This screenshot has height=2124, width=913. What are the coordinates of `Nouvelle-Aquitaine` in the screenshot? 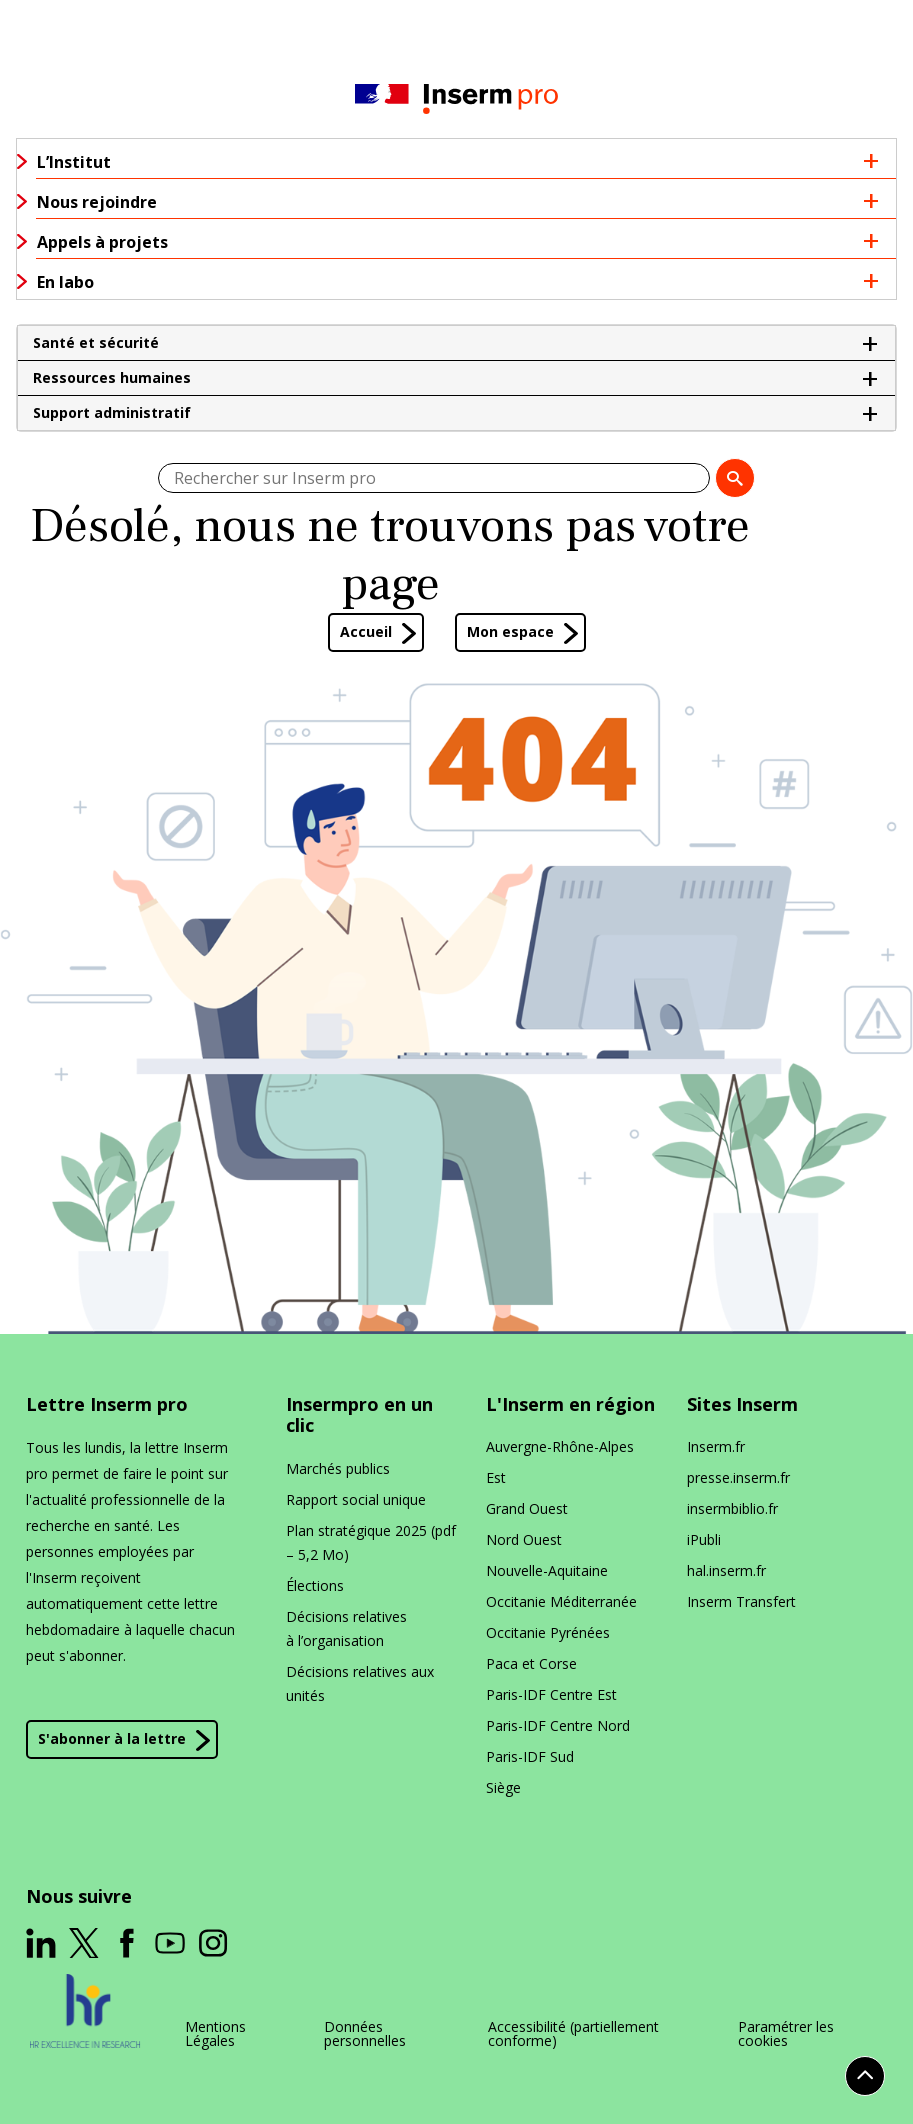 It's located at (547, 1570).